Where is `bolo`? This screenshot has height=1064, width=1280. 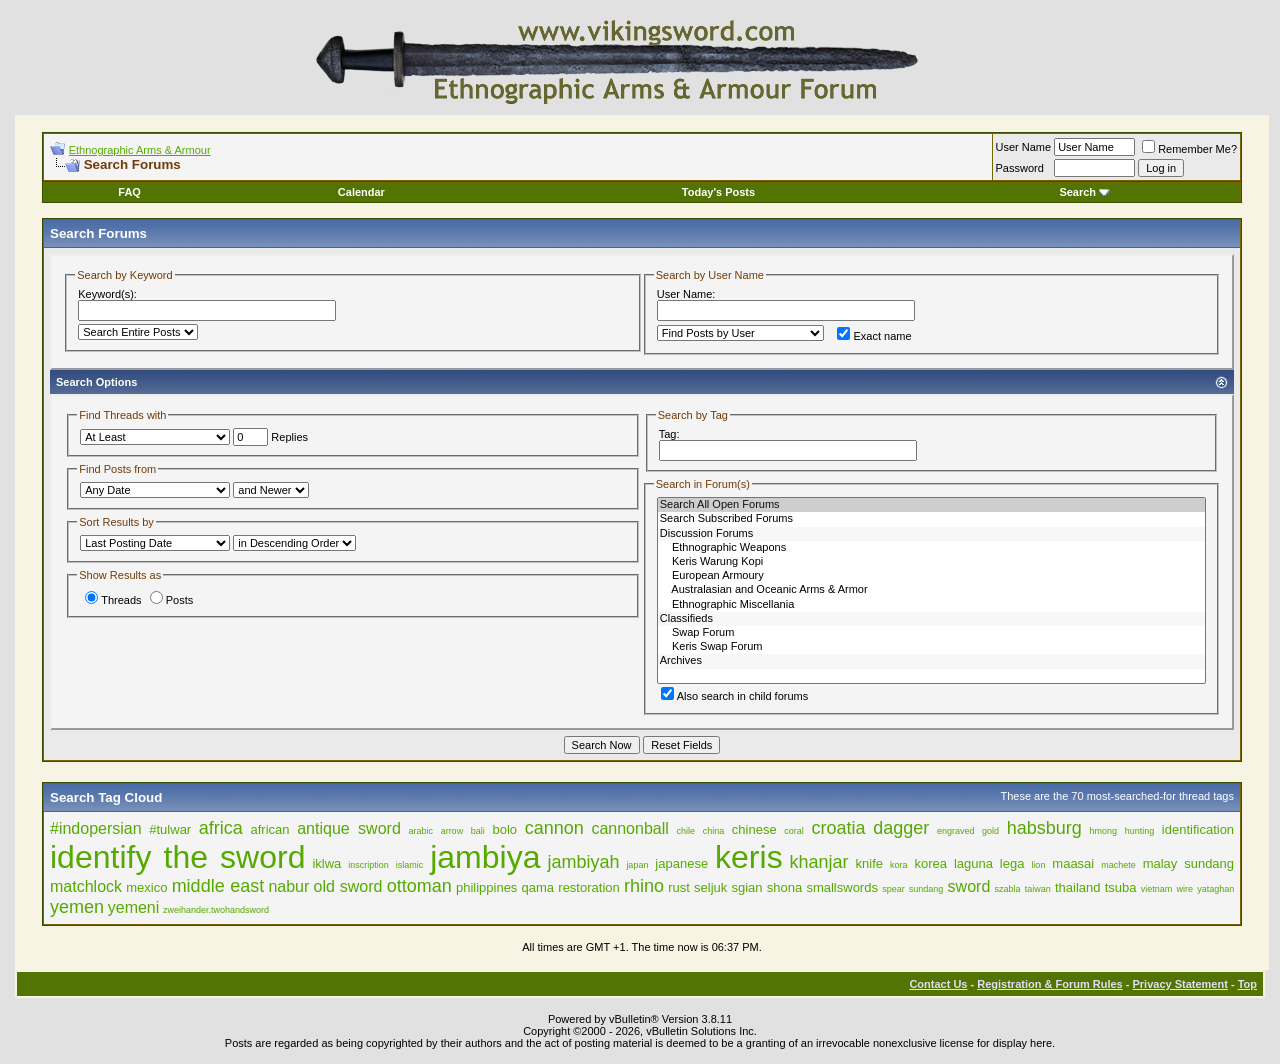
bolo is located at coordinates (504, 829).